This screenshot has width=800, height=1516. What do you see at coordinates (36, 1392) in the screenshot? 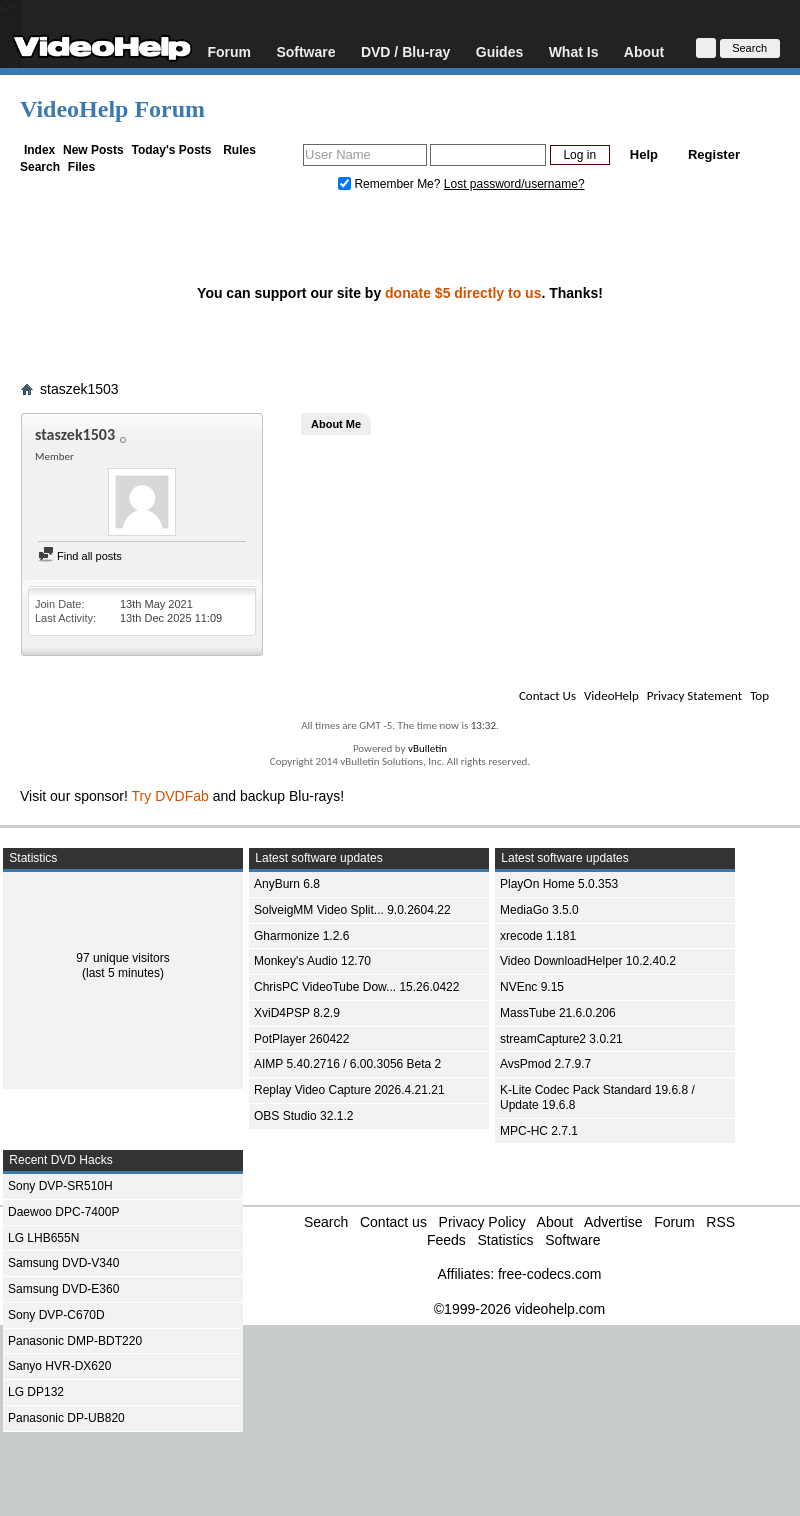
I see `LG DP132` at bounding box center [36, 1392].